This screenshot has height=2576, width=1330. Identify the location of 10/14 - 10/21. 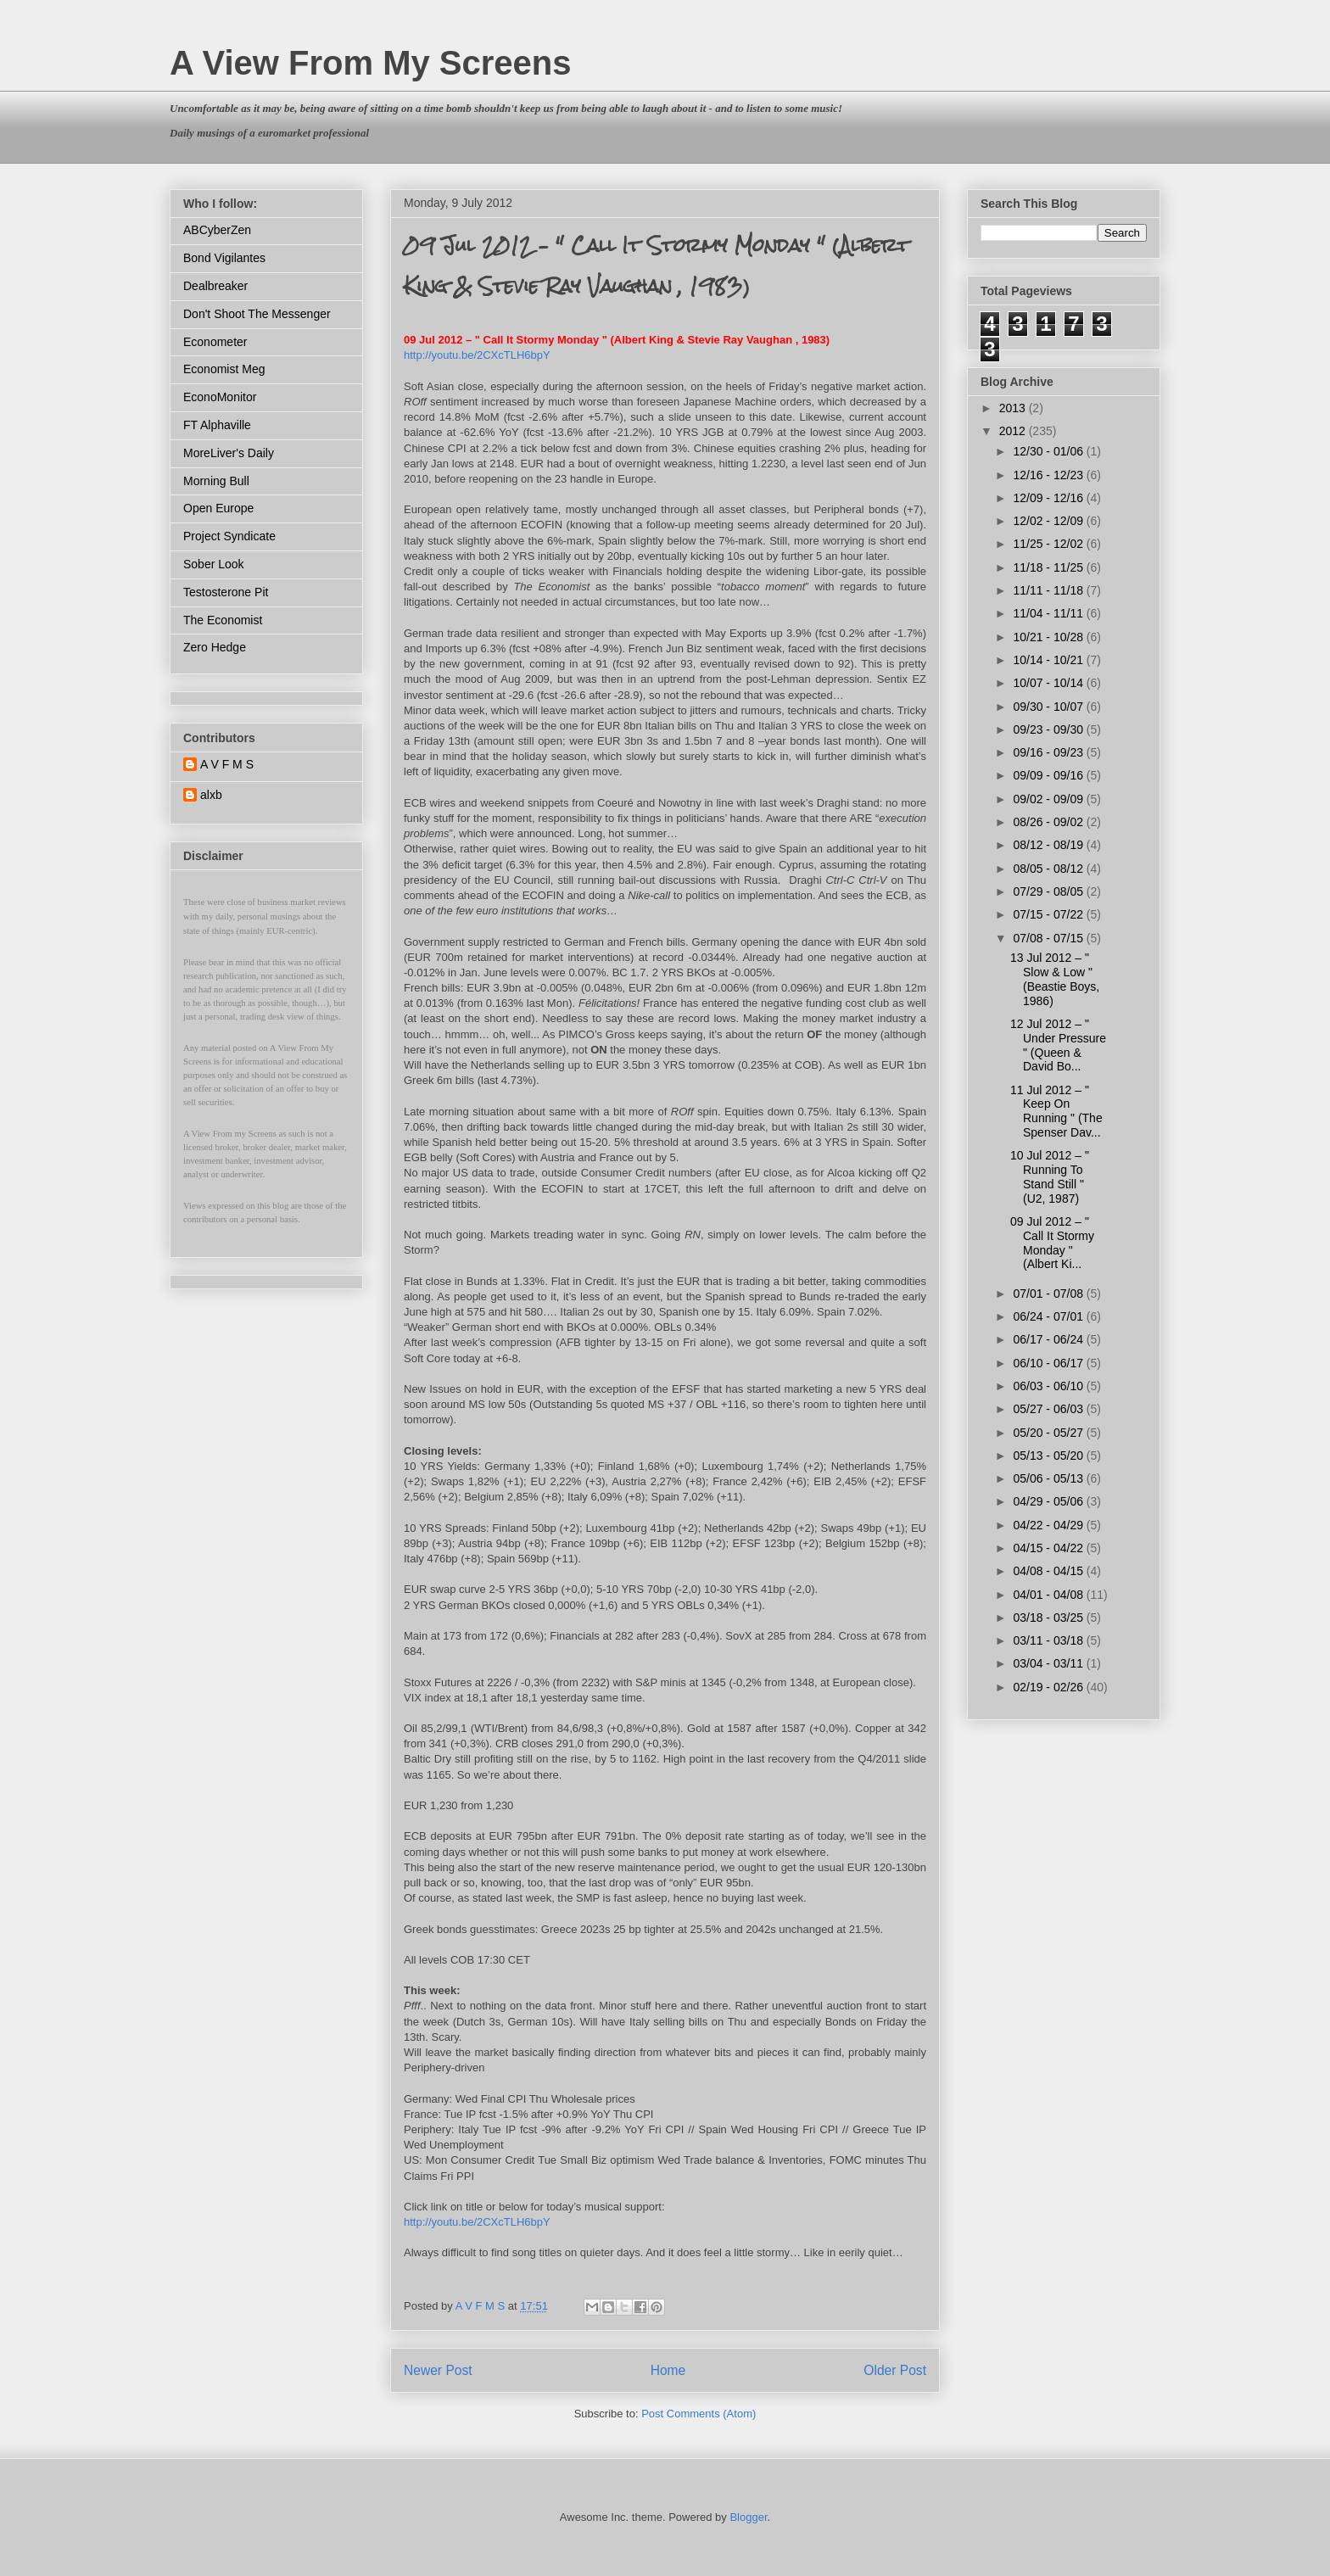
(1049, 660).